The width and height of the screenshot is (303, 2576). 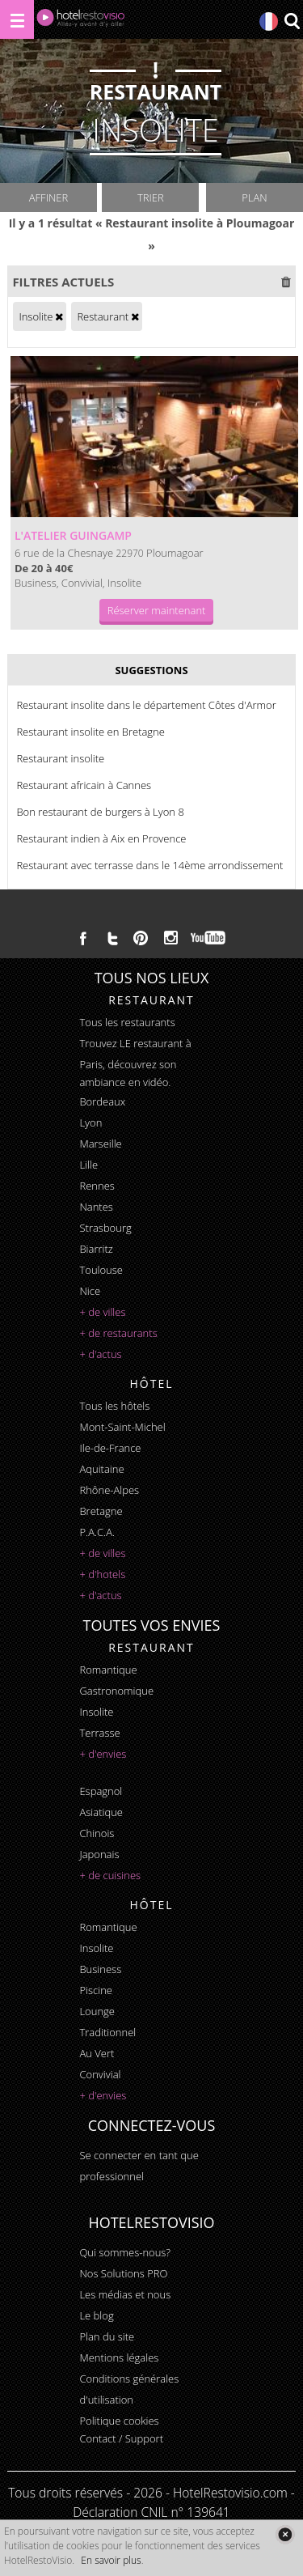 I want to click on Les médias et nous, so click(x=124, y=2294).